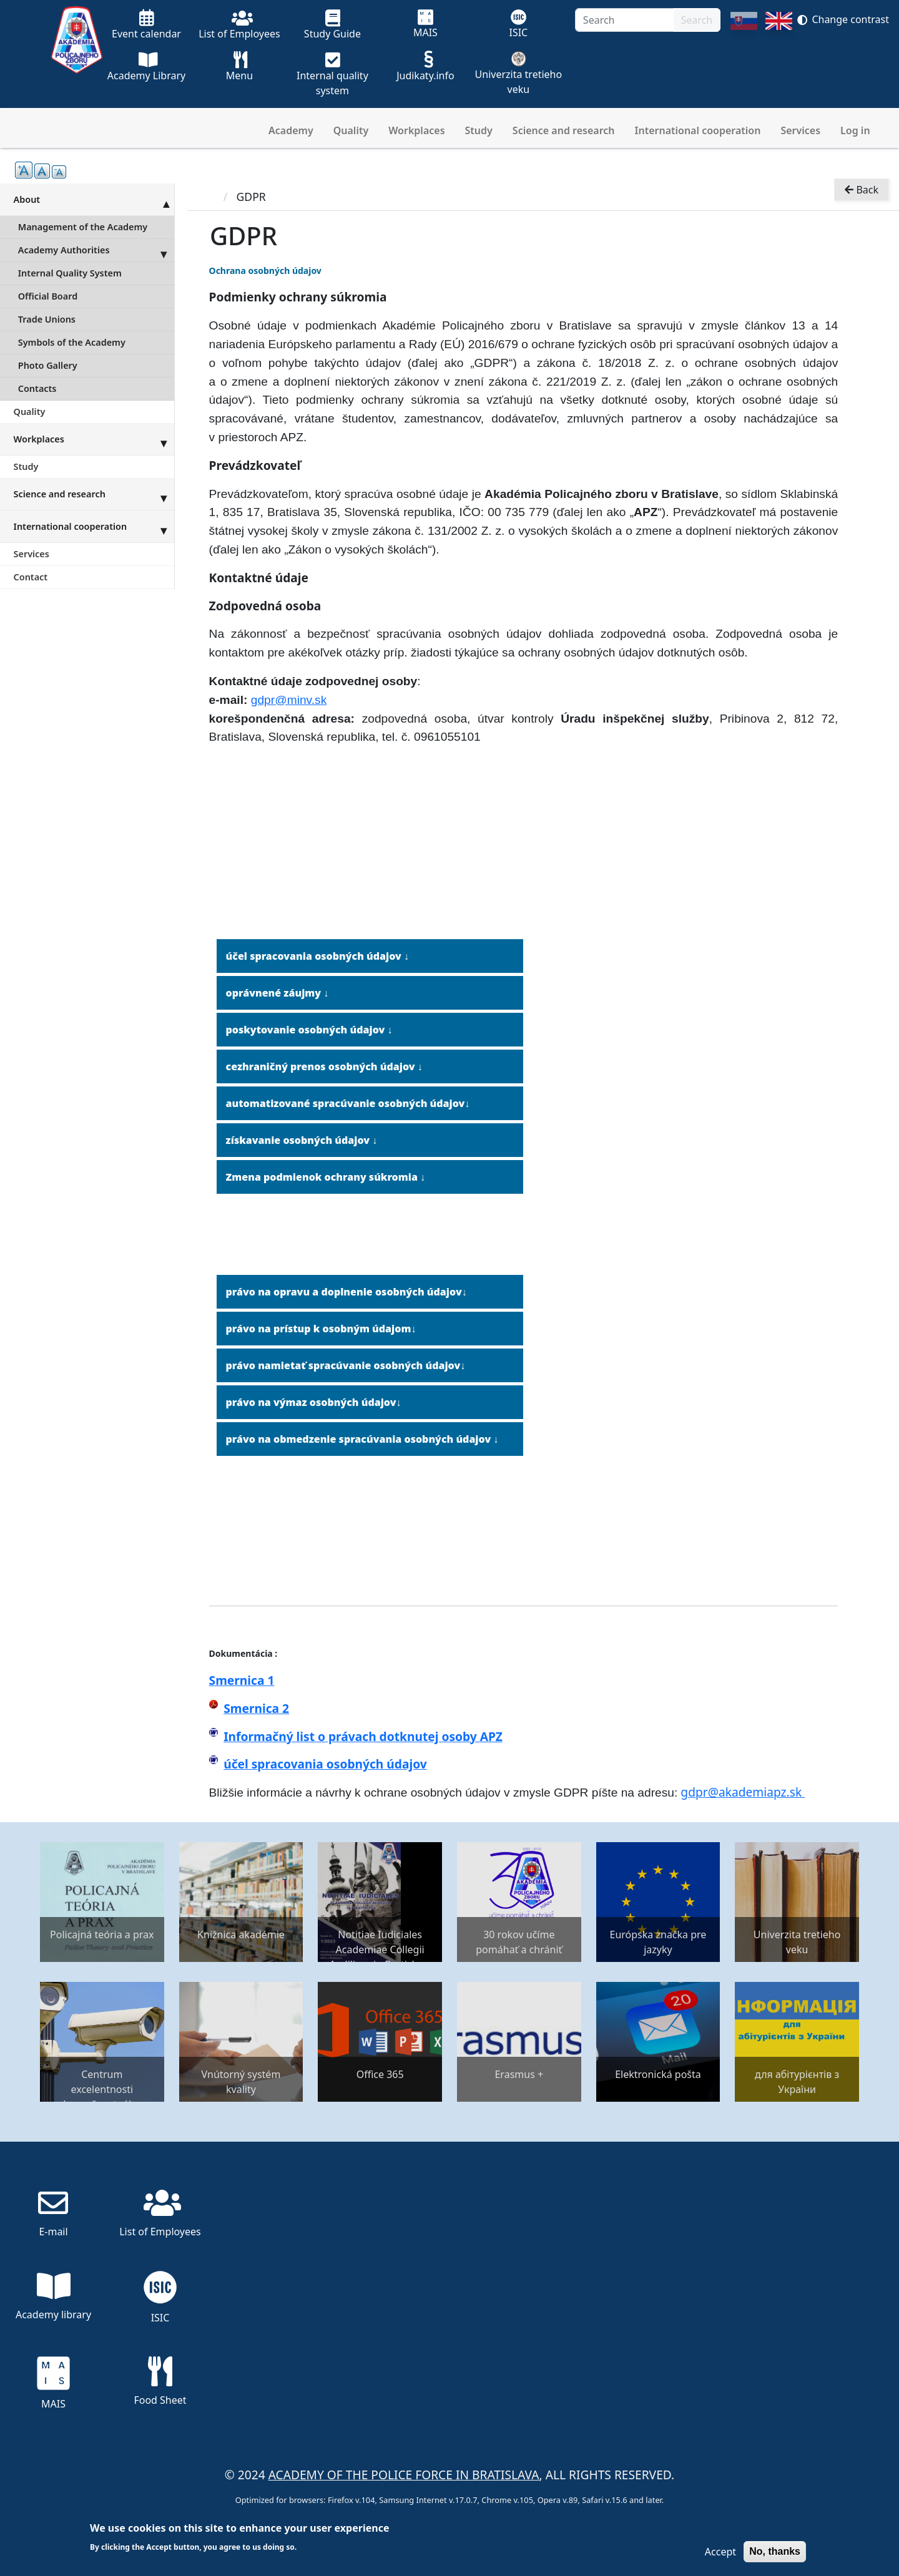  Describe the element at coordinates (290, 130) in the screenshot. I see `Academy` at that location.